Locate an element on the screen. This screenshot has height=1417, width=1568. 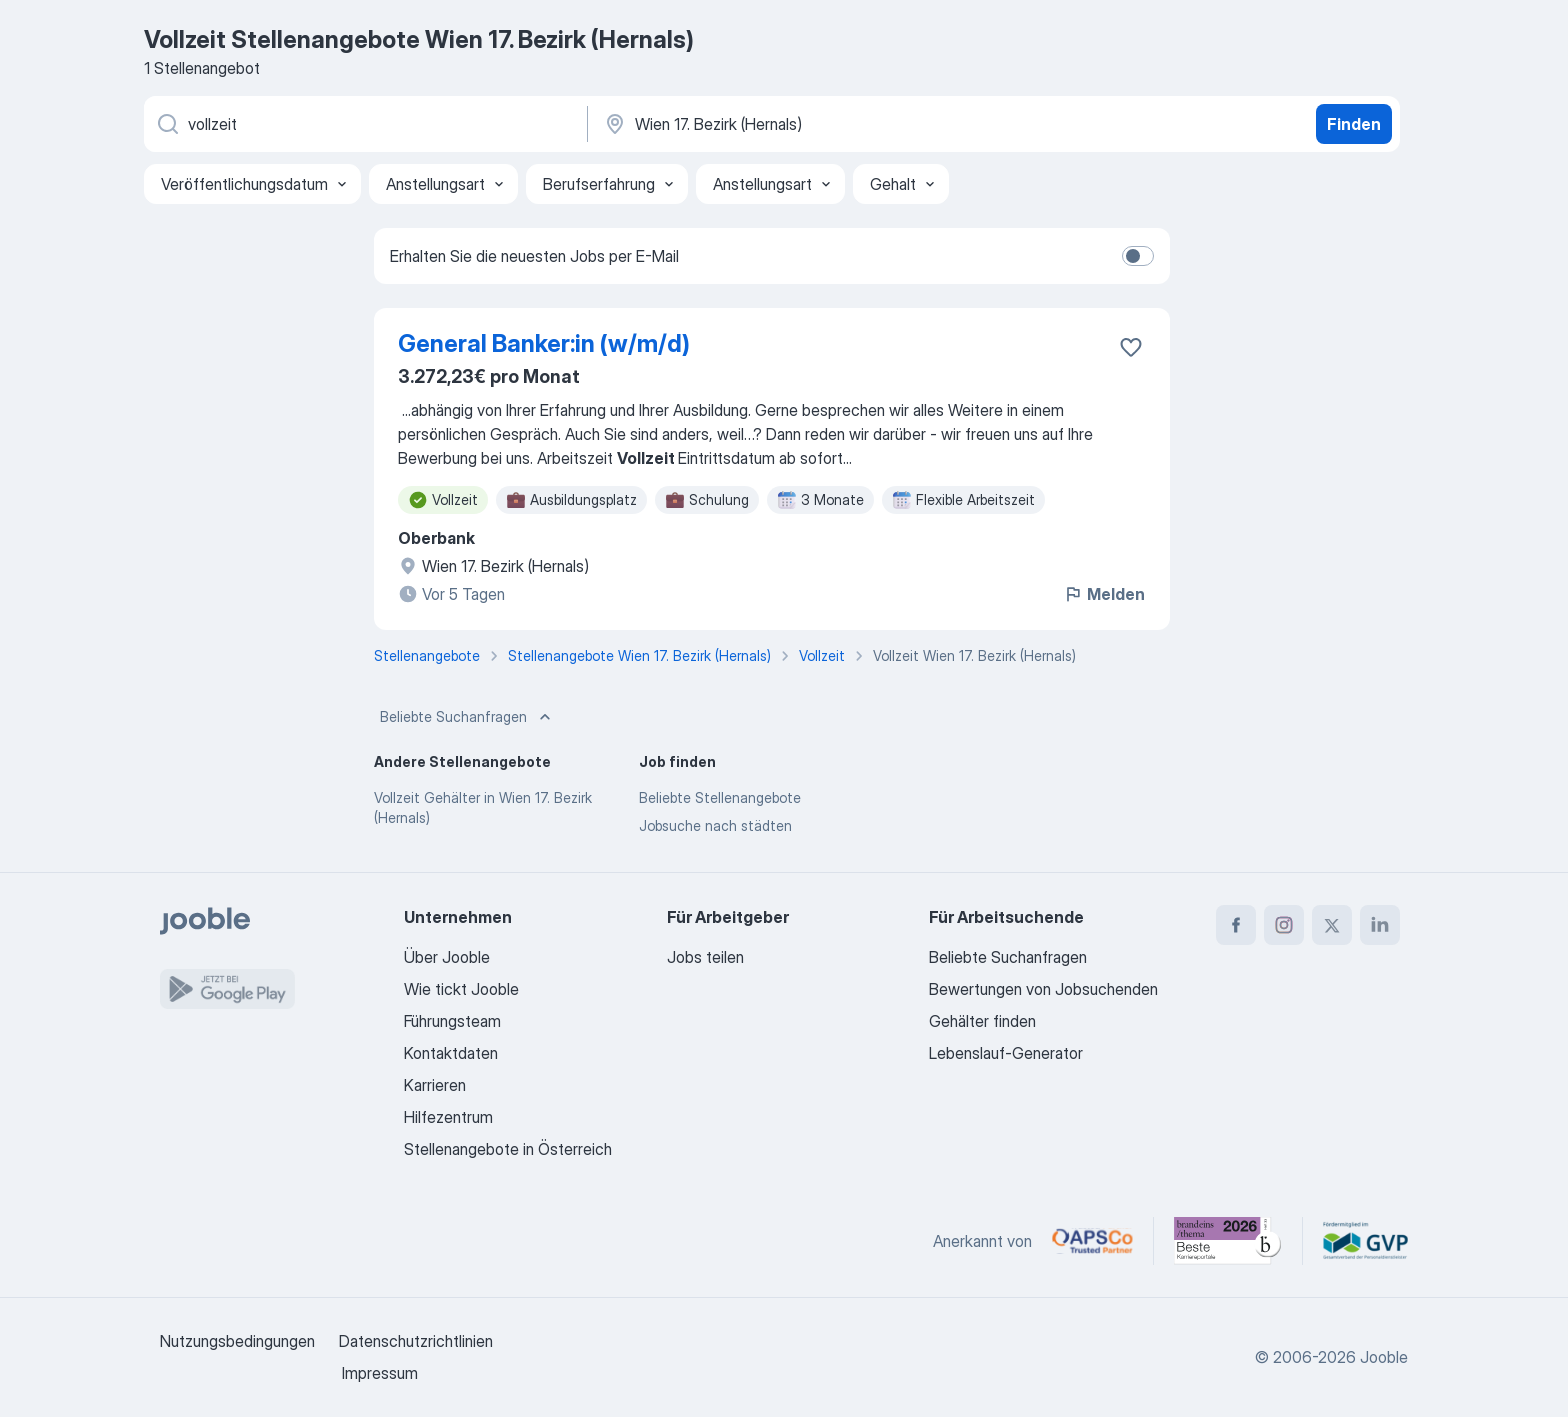
Melden is located at coordinates (1104, 594).